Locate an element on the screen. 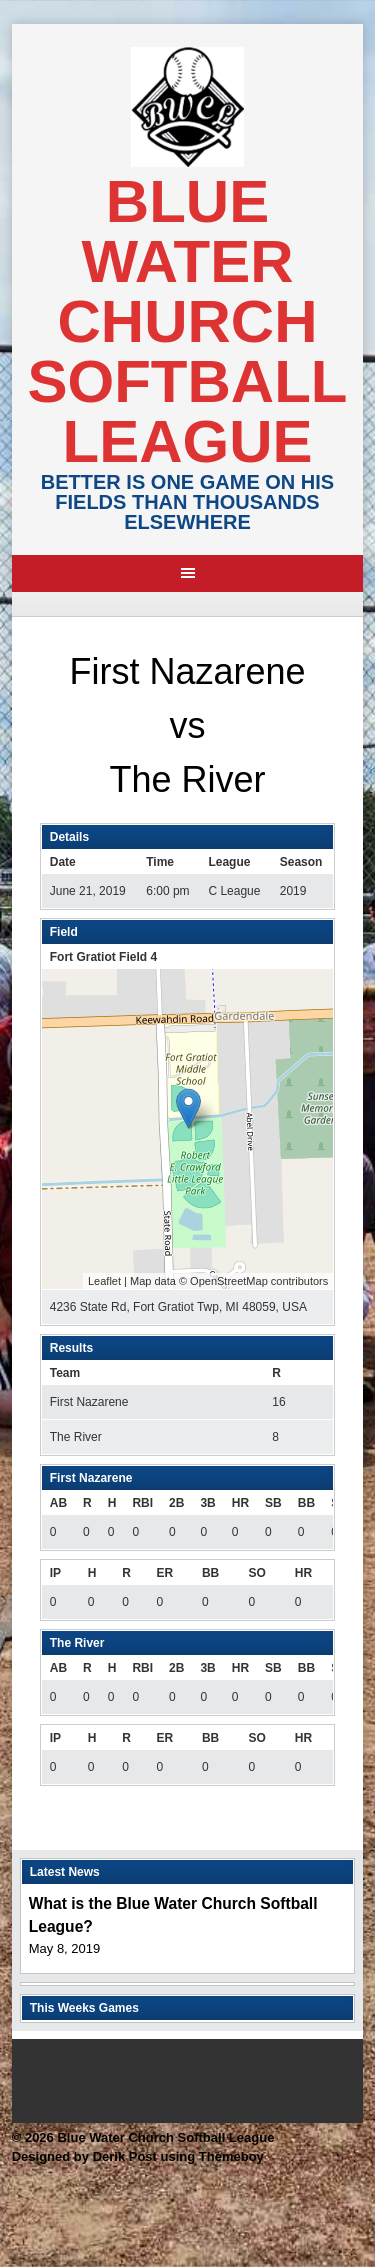  Designed by Derik Post using Themeboy is located at coordinates (138, 2156).